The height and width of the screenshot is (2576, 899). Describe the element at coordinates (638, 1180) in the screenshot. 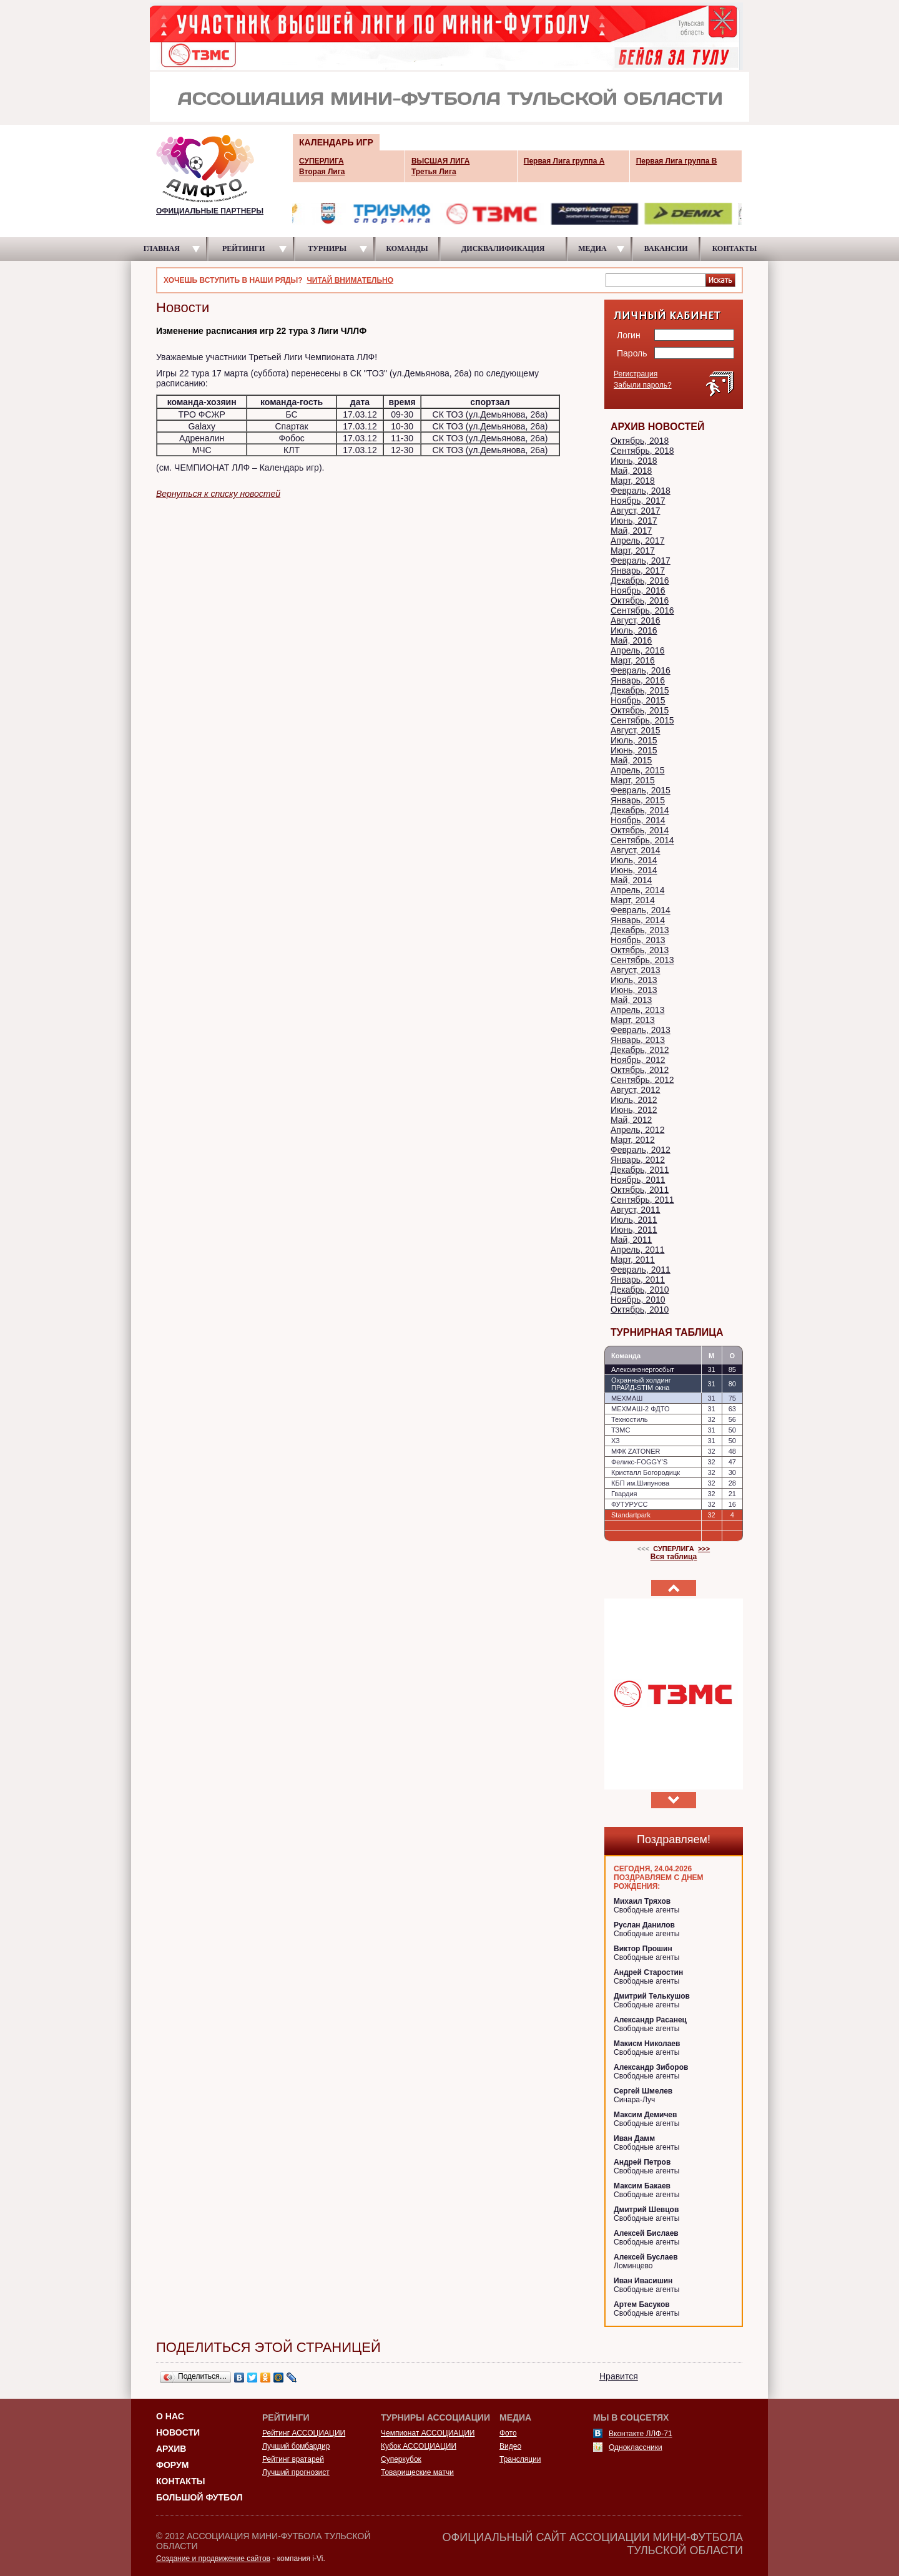

I see `Ноябрь, 2011` at that location.